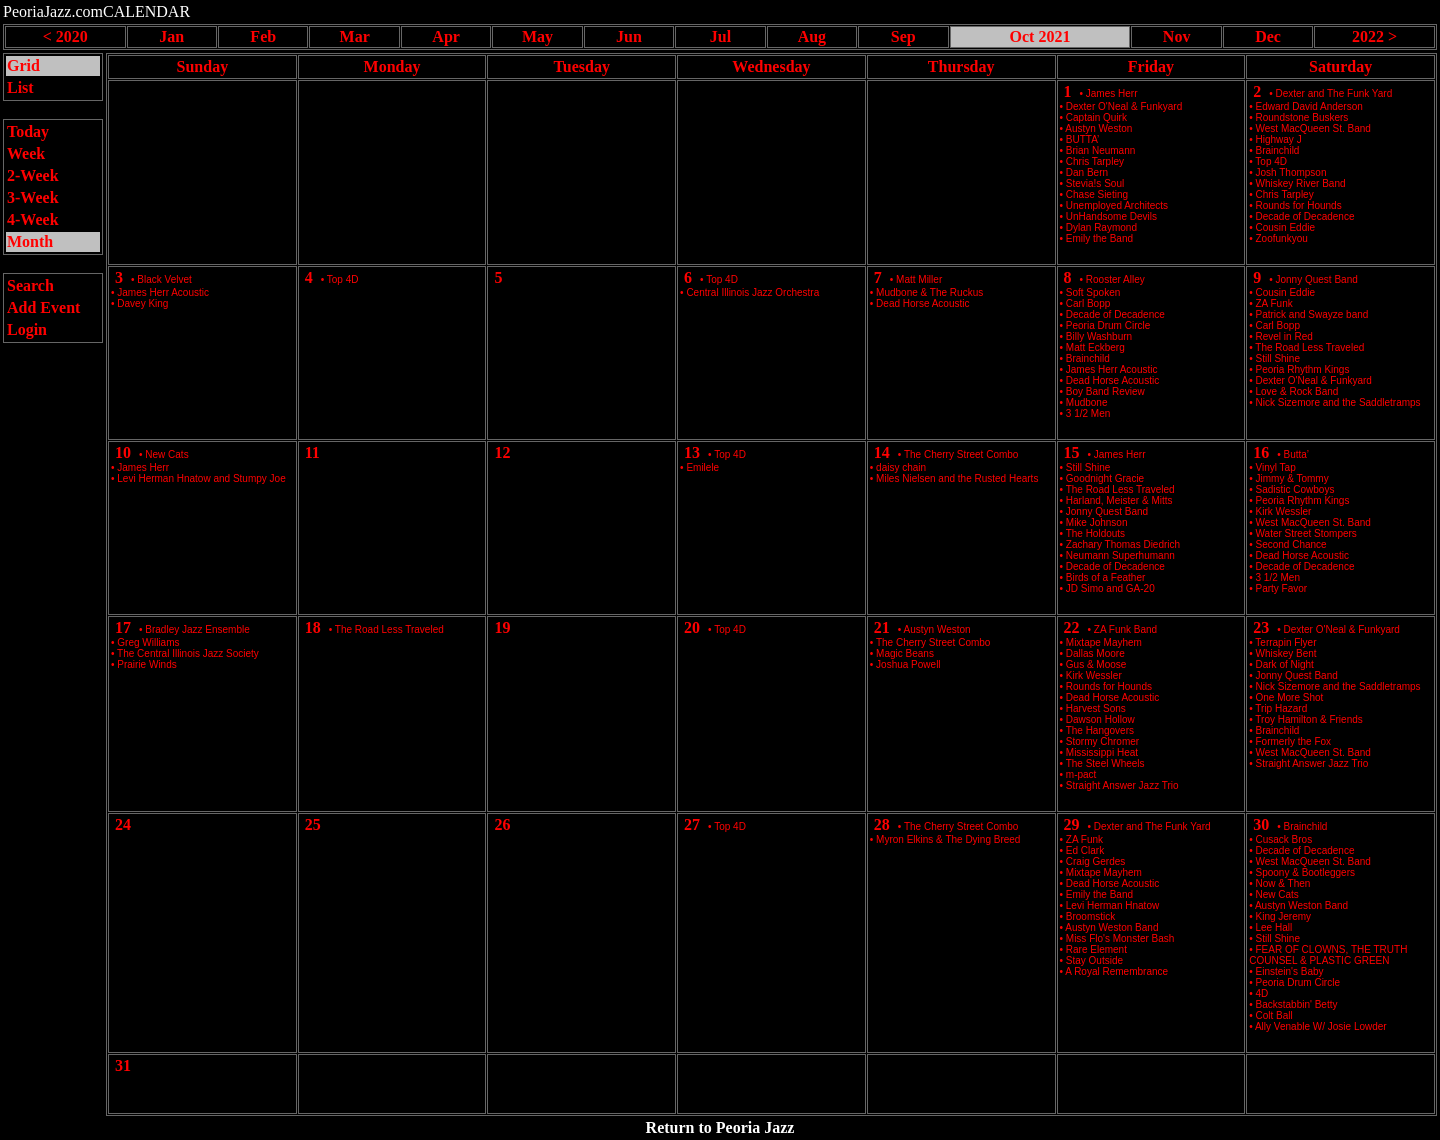 The height and width of the screenshot is (1140, 1440). I want to click on Black Velvet, so click(164, 279).